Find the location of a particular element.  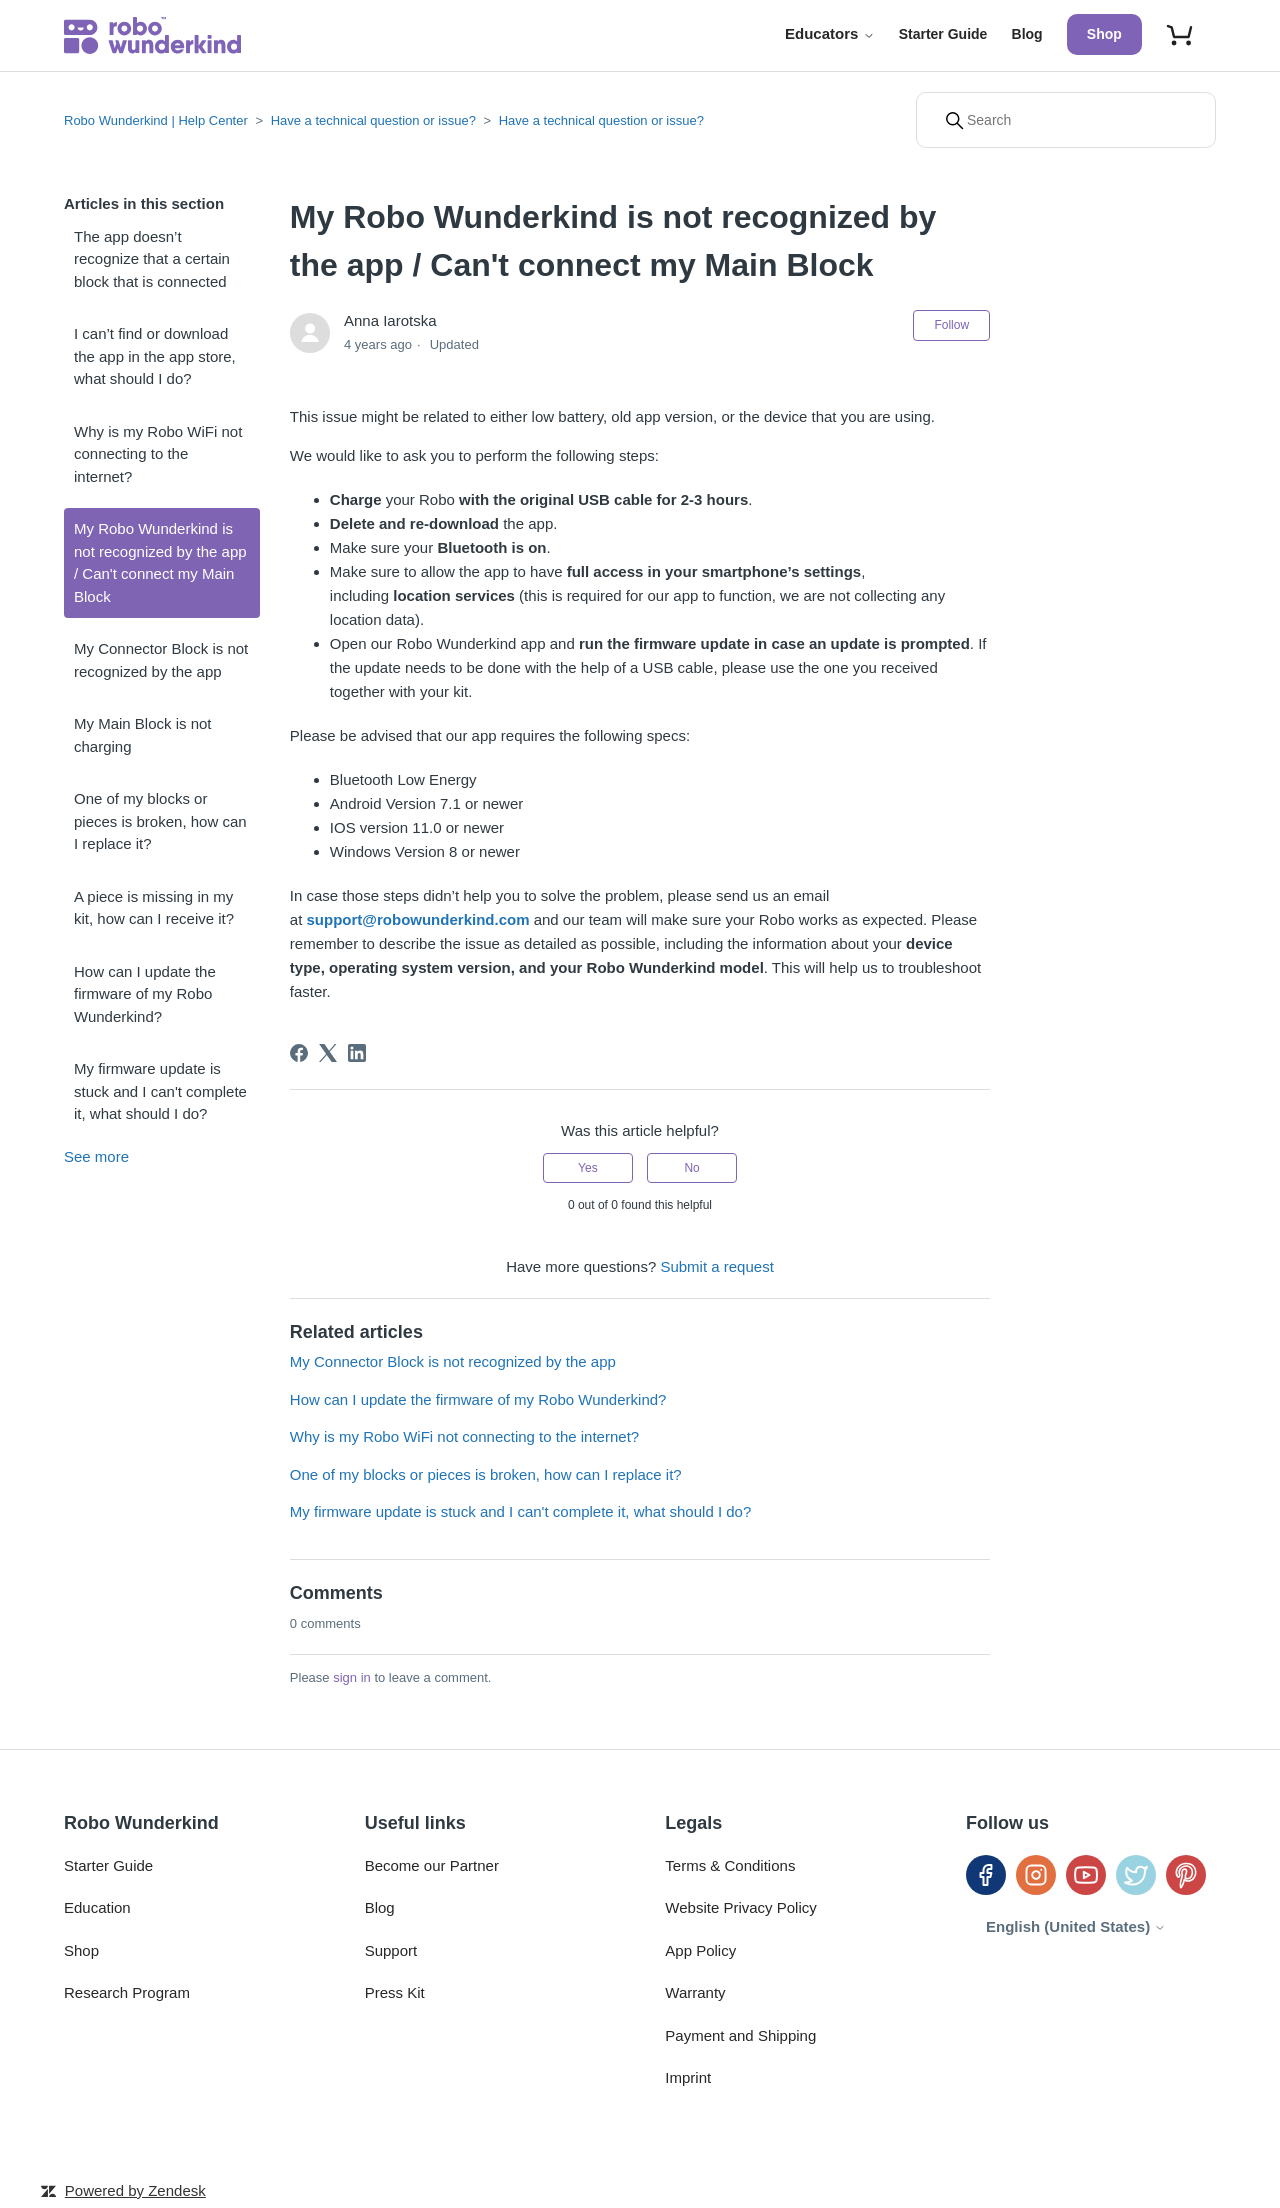

How can I update the firmware of my Robo Wunderkind? is located at coordinates (145, 994).